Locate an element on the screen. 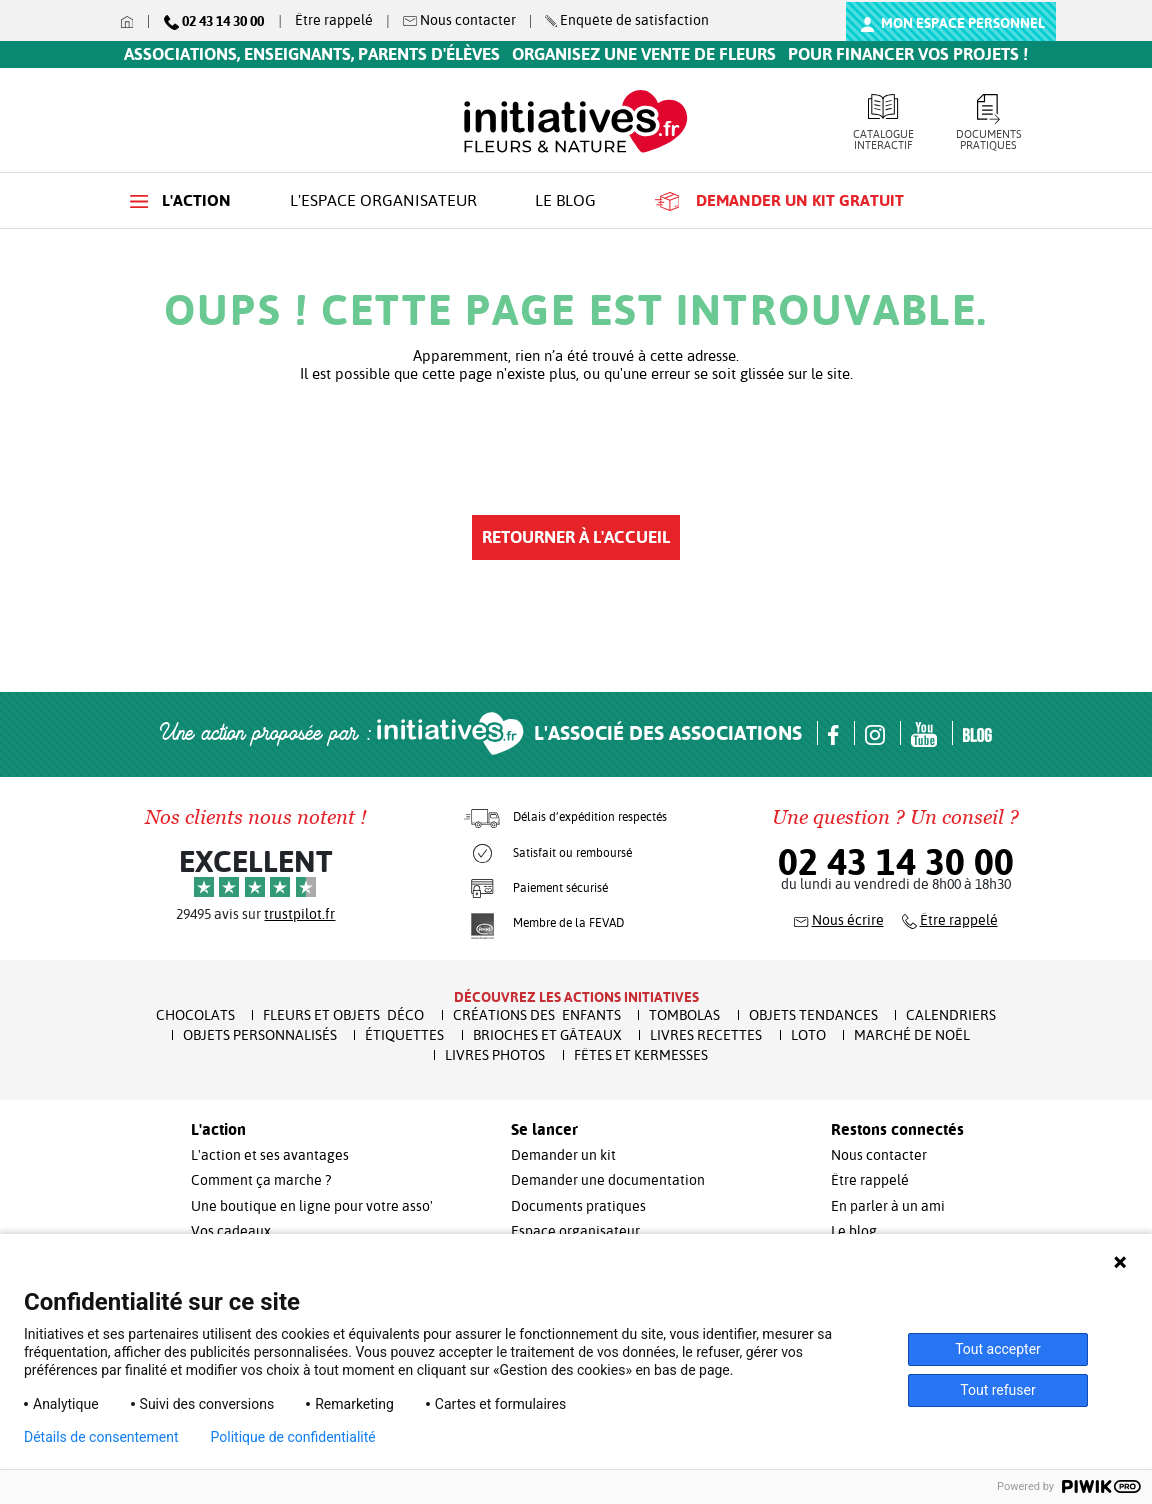 The image size is (1152, 1504). Loto is located at coordinates (808, 1035).